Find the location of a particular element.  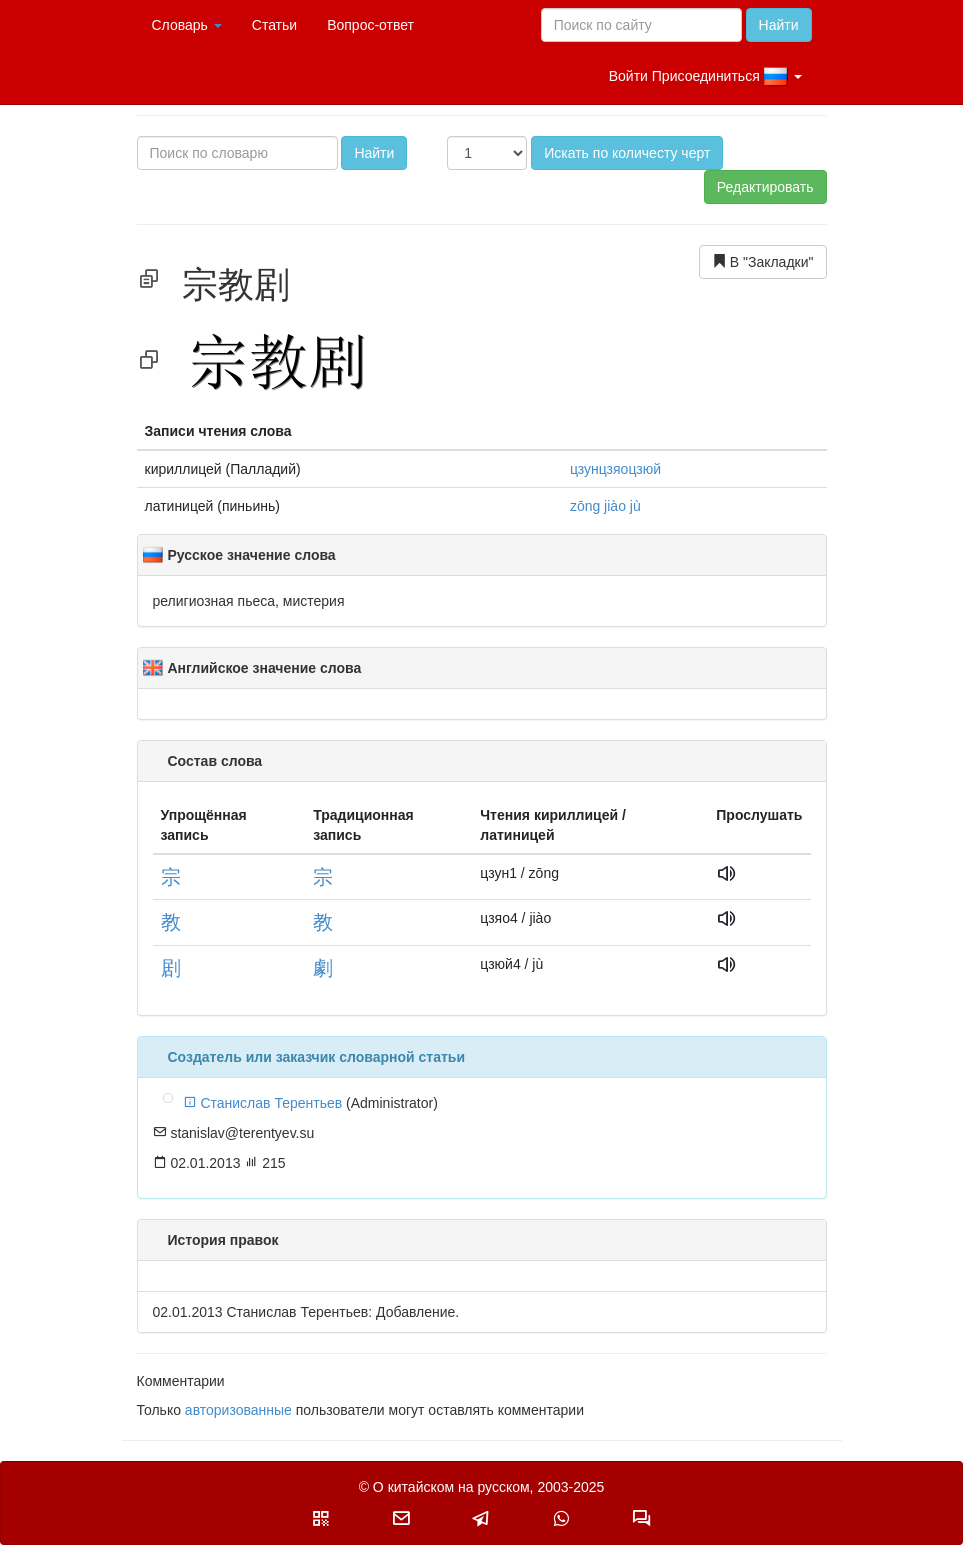

Найти is located at coordinates (779, 25).